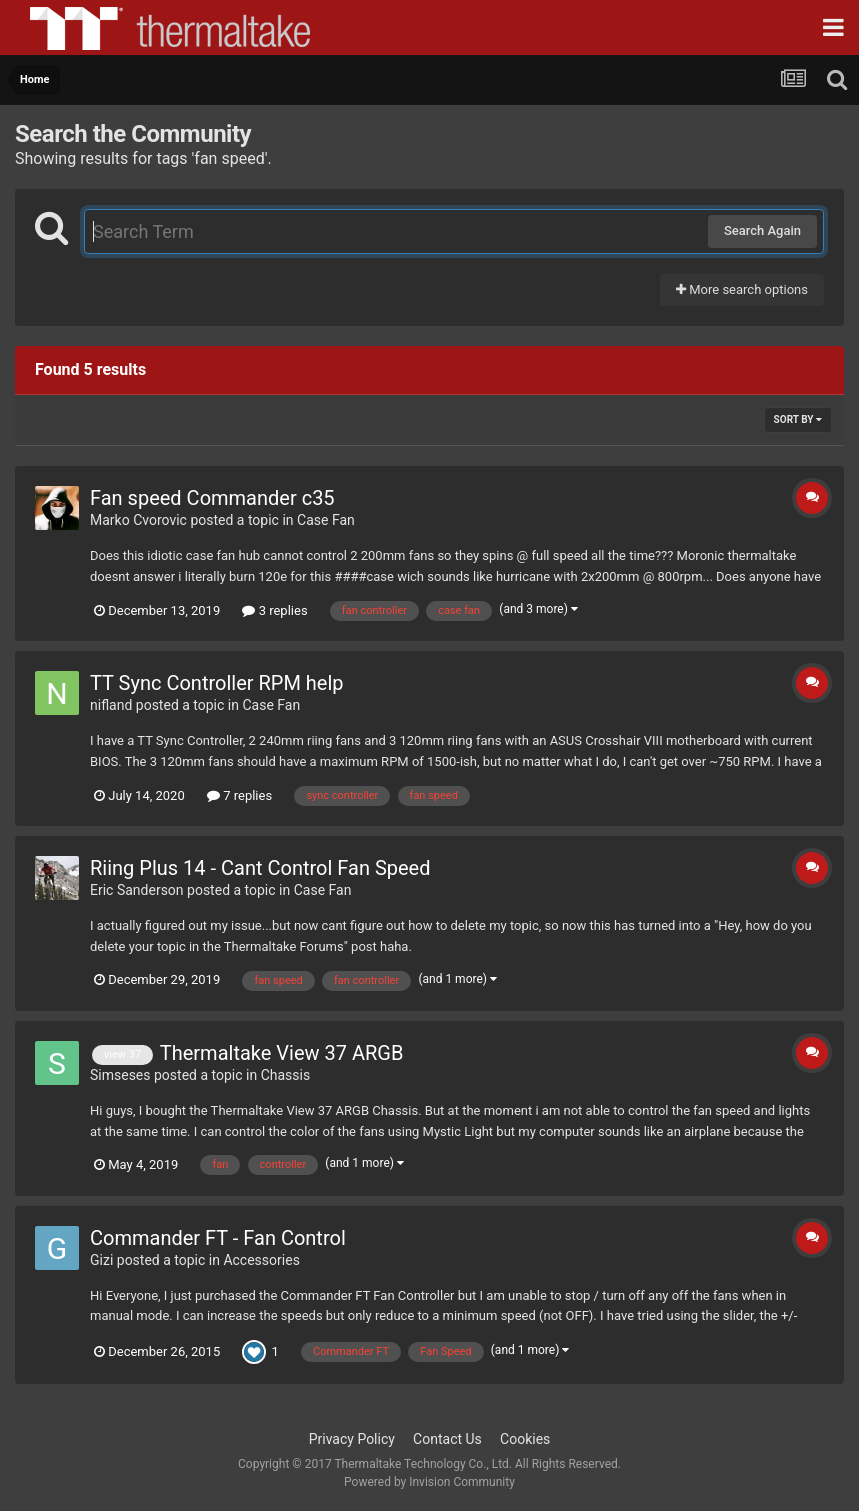  Describe the element at coordinates (260, 868) in the screenshot. I see `Riing Plus 14 - Cant Control Fan Speed` at that location.